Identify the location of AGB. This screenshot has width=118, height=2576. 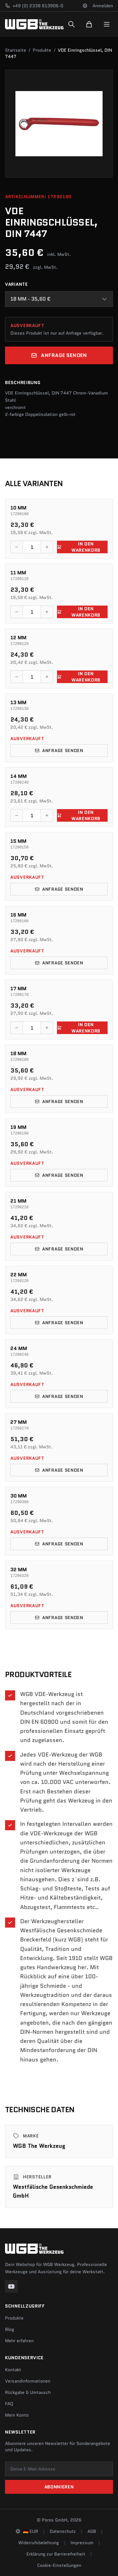
(91, 2531).